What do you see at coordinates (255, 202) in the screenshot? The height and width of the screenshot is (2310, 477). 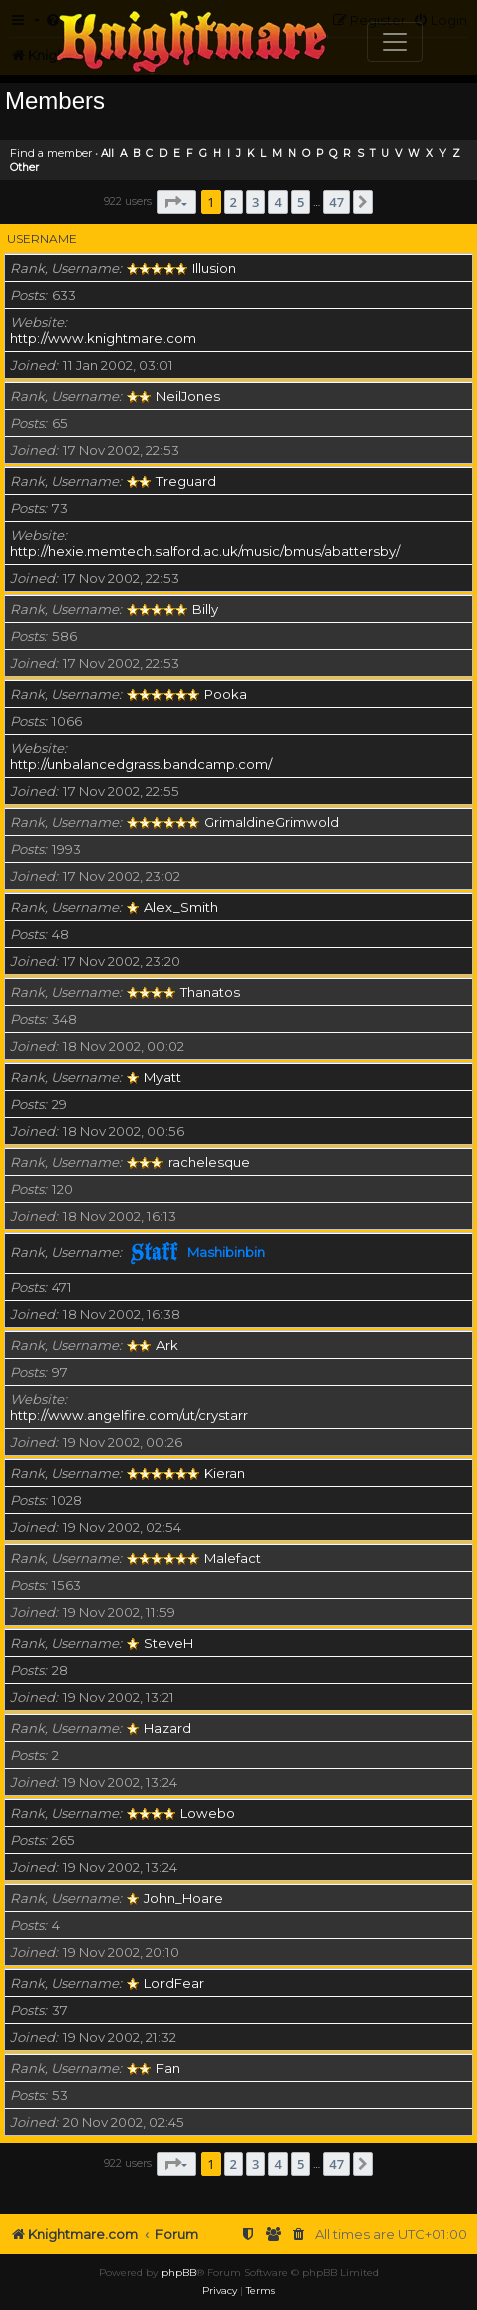 I see `3 [button]` at bounding box center [255, 202].